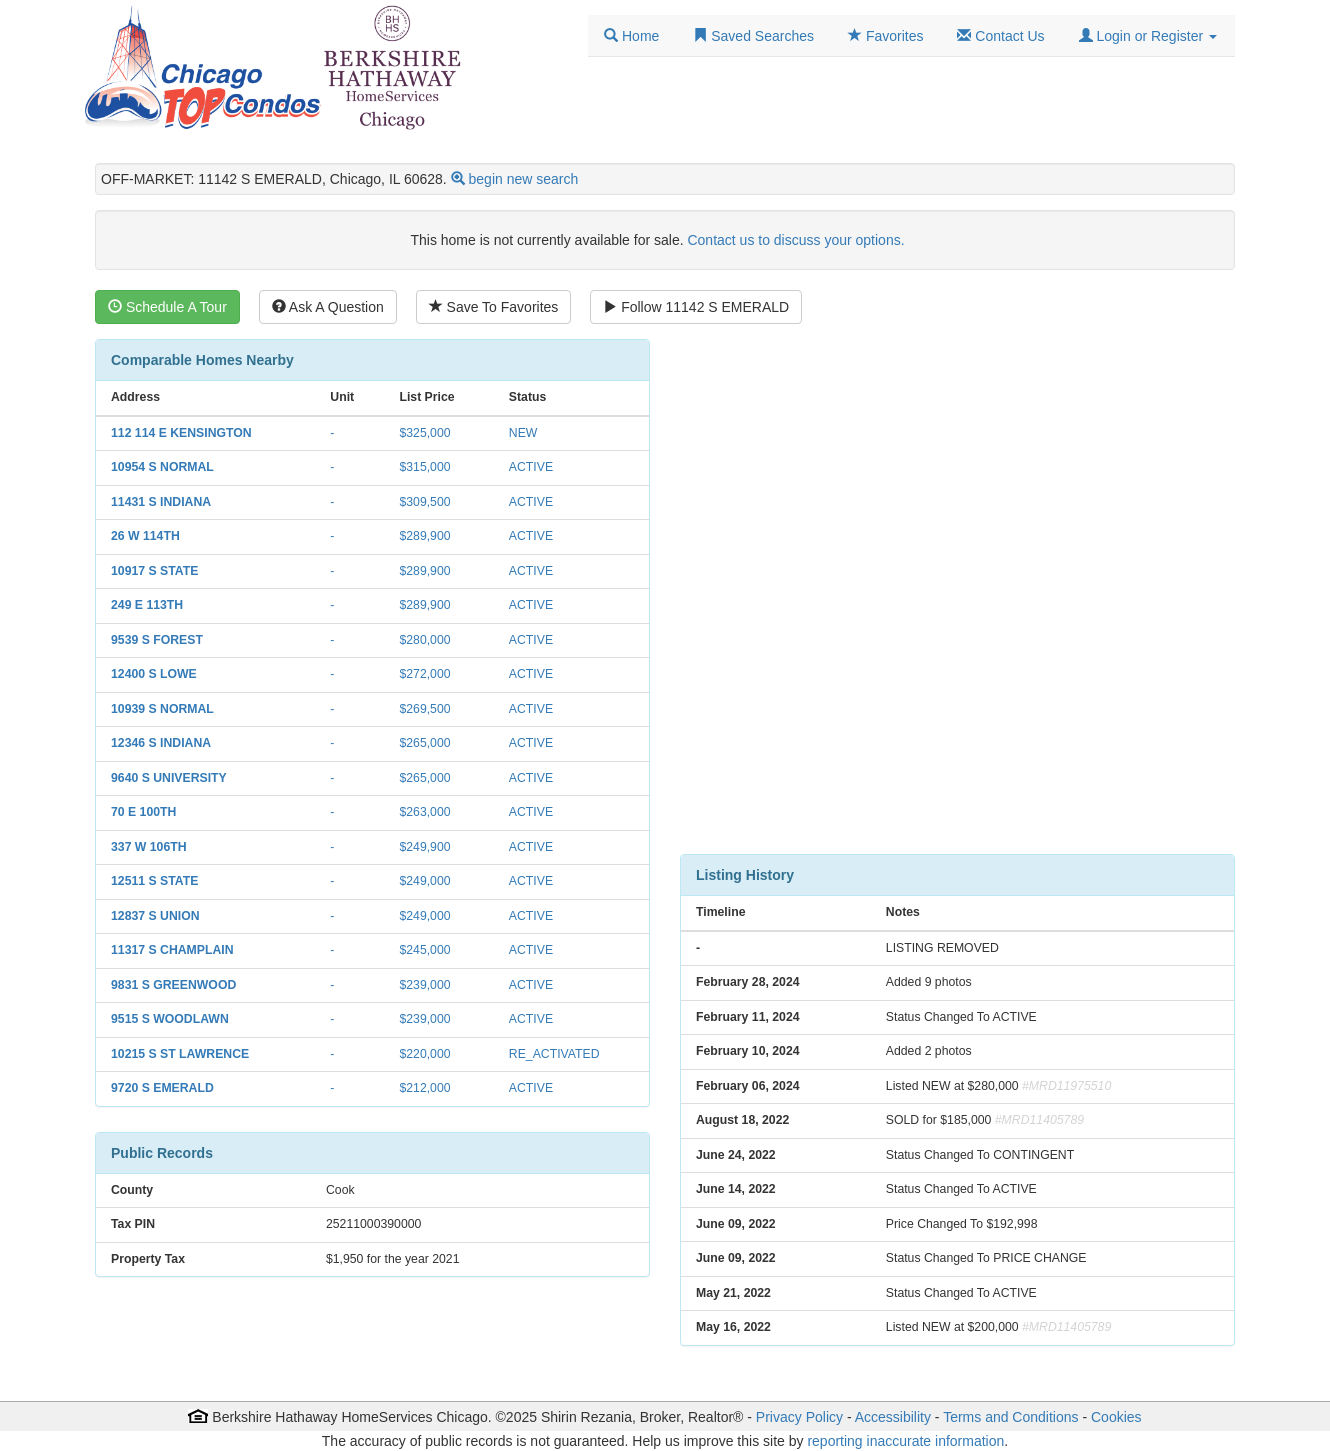 This screenshot has width=1330, height=1451. Describe the element at coordinates (494, 307) in the screenshot. I see `Save To Favorites` at that location.